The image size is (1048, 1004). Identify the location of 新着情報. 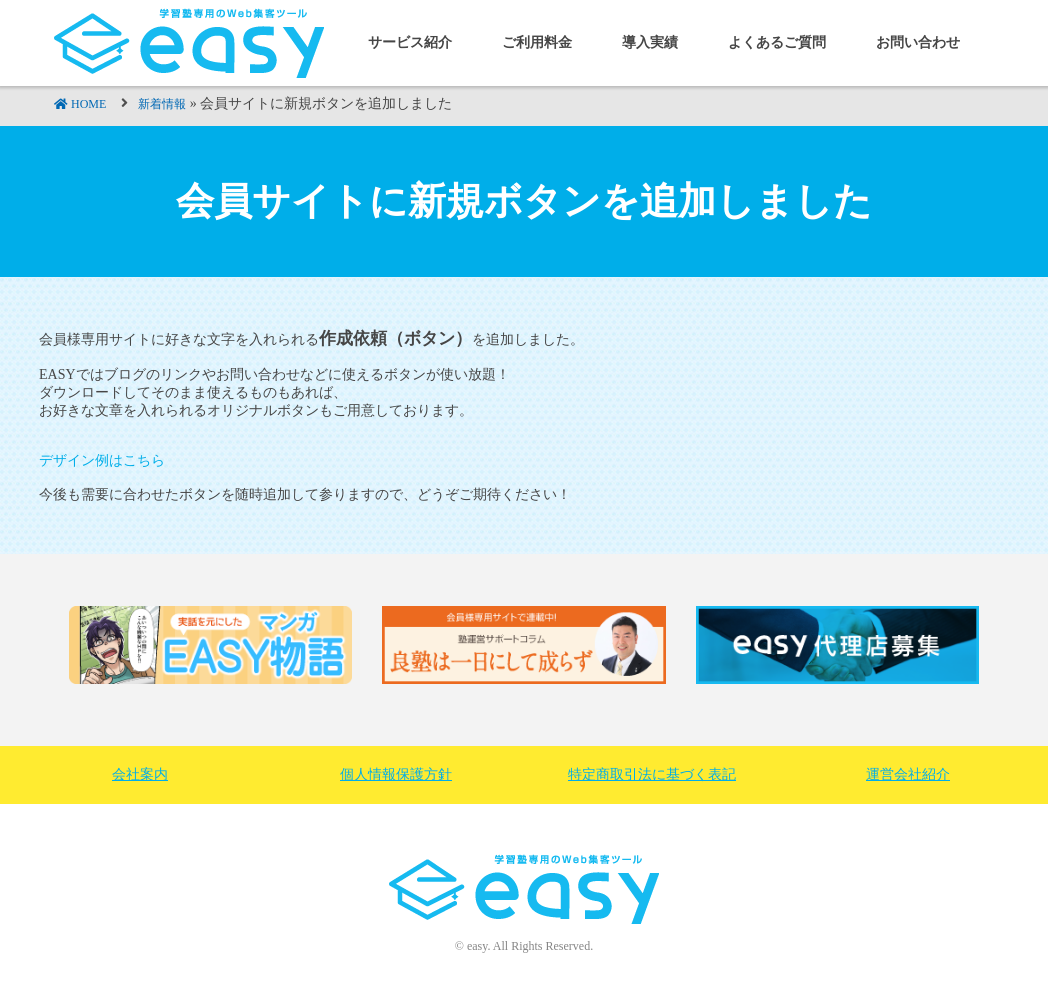
(162, 104).